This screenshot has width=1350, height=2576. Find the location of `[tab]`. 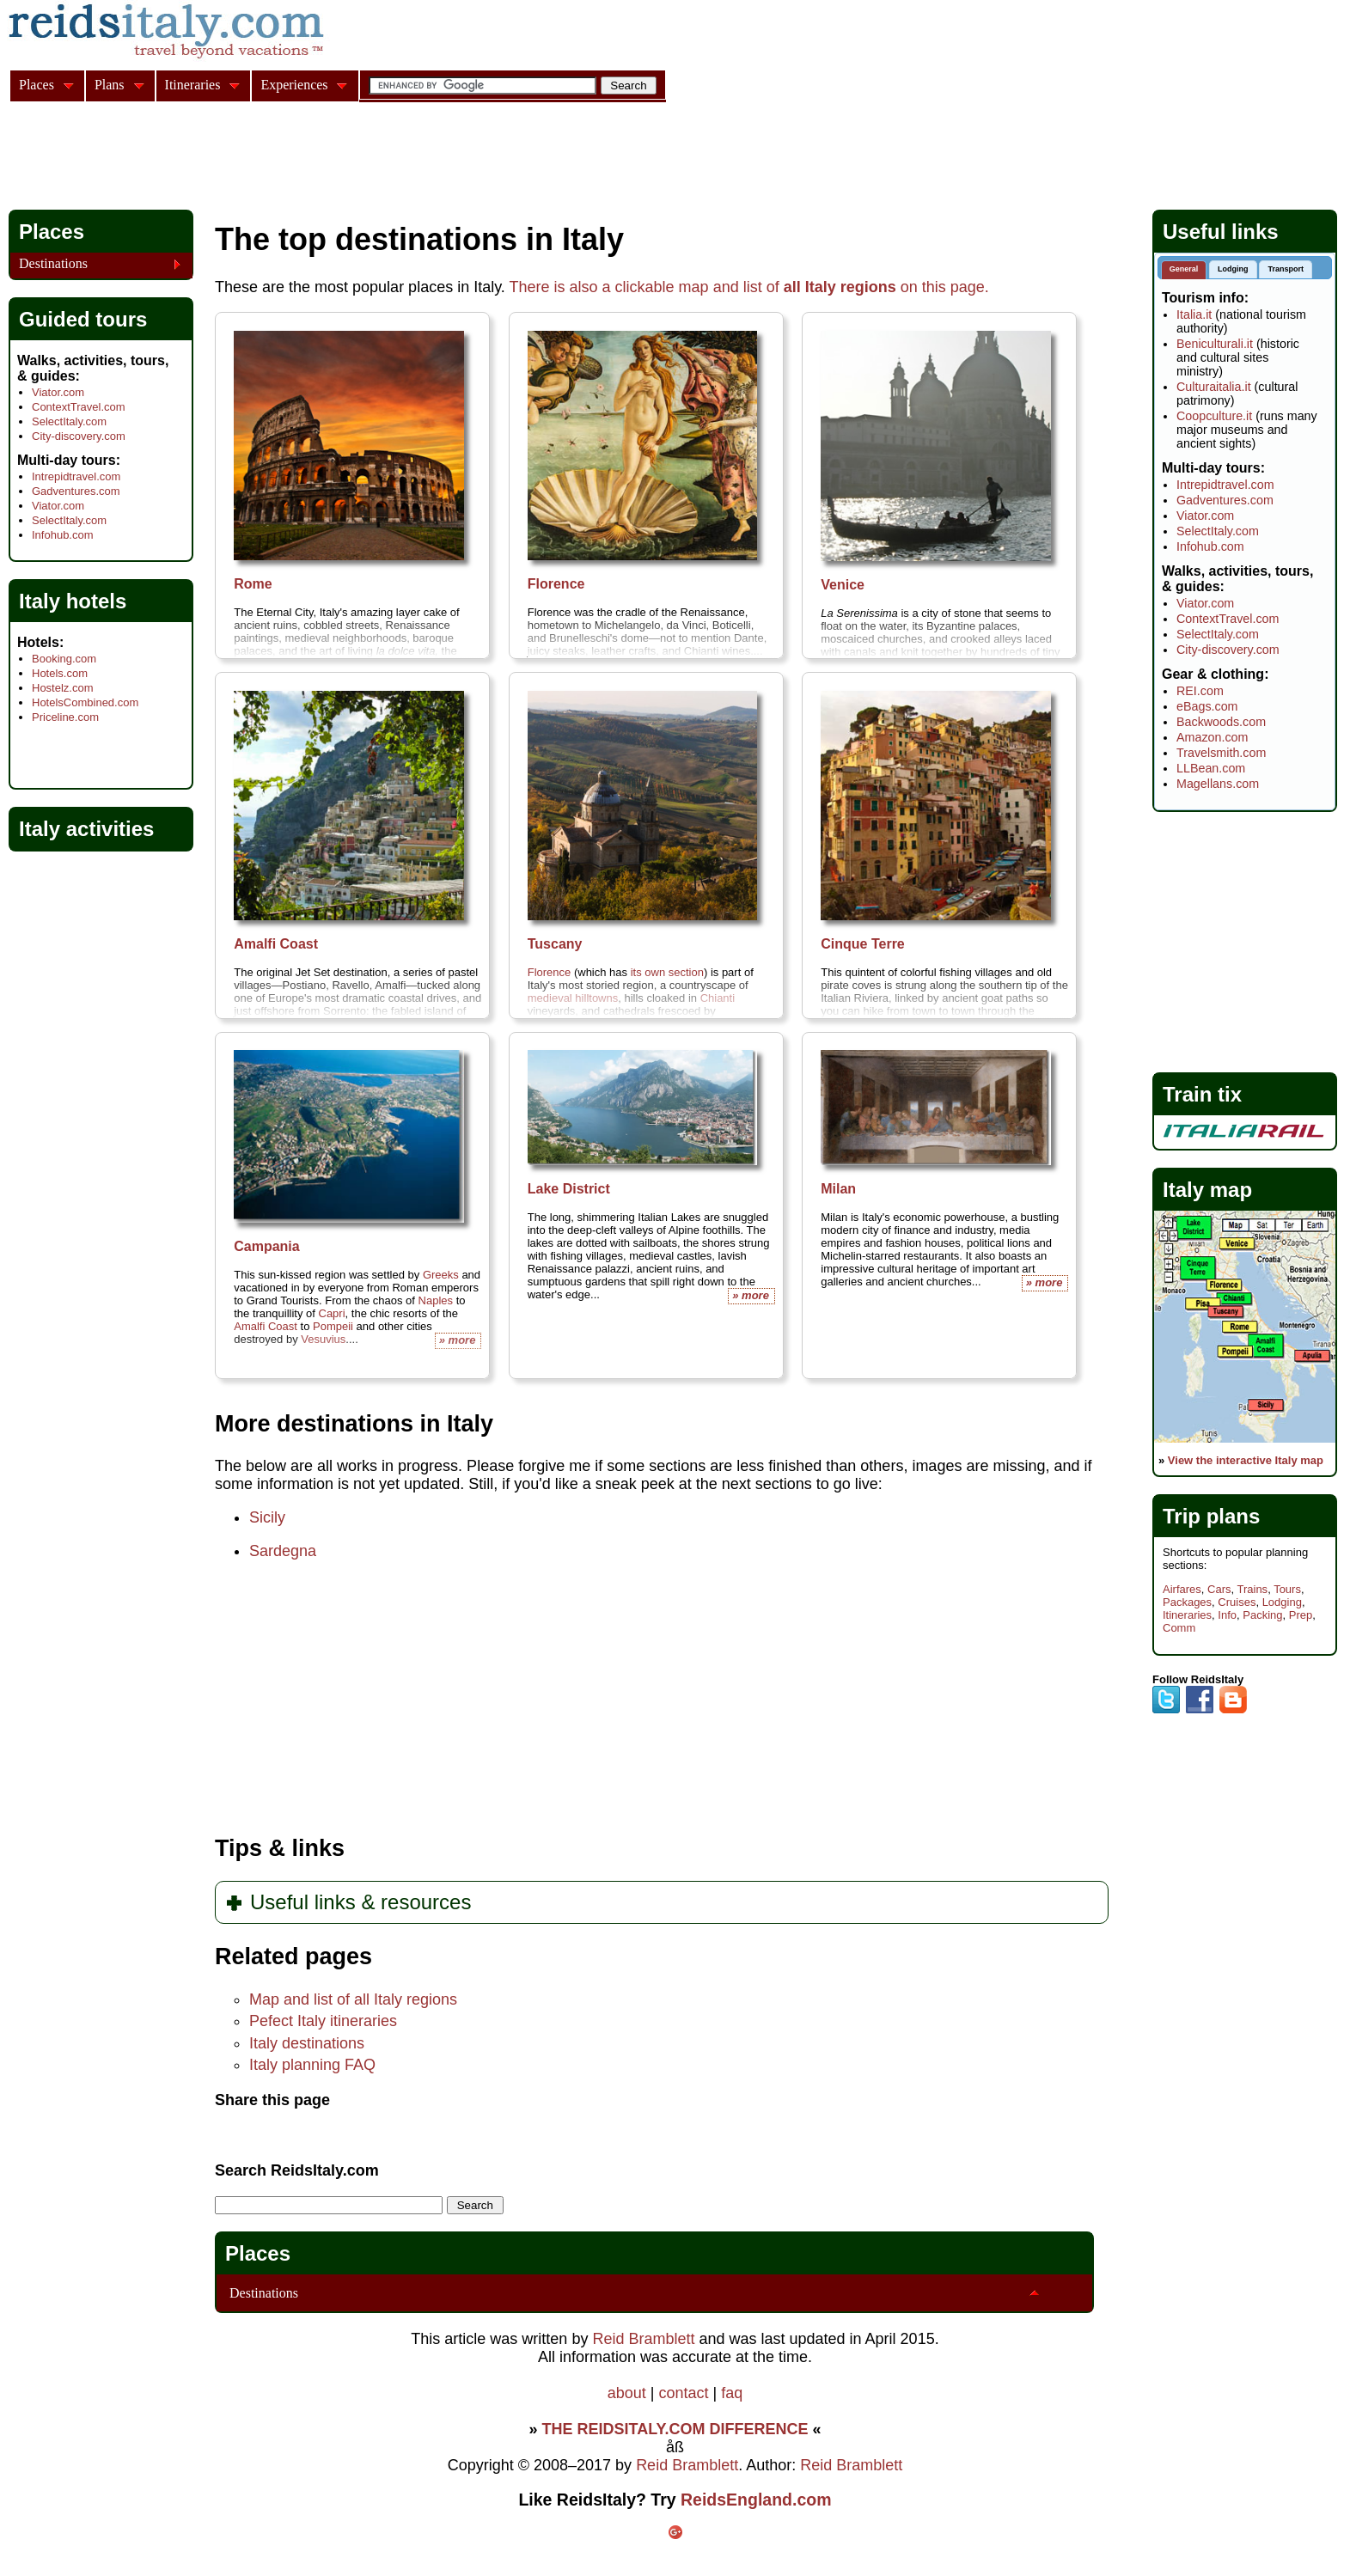

[tab] is located at coordinates (1184, 270).